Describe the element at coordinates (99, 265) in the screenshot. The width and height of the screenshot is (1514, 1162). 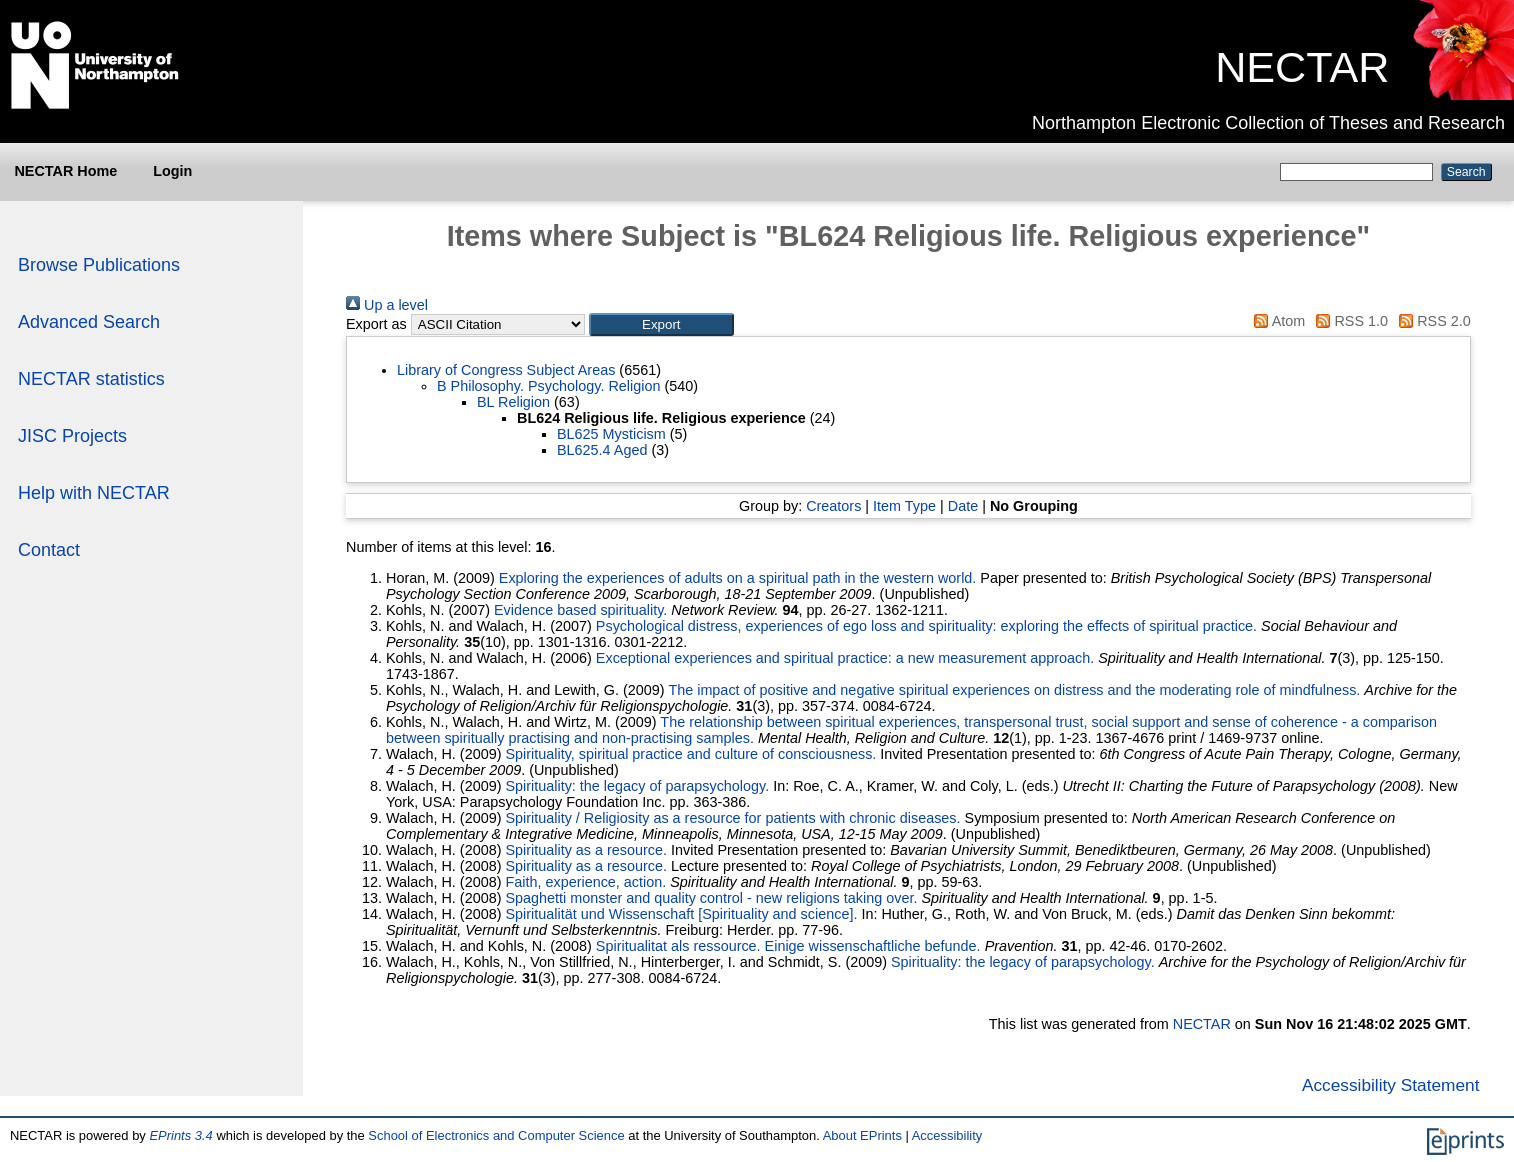
I see `Browse Publications` at that location.